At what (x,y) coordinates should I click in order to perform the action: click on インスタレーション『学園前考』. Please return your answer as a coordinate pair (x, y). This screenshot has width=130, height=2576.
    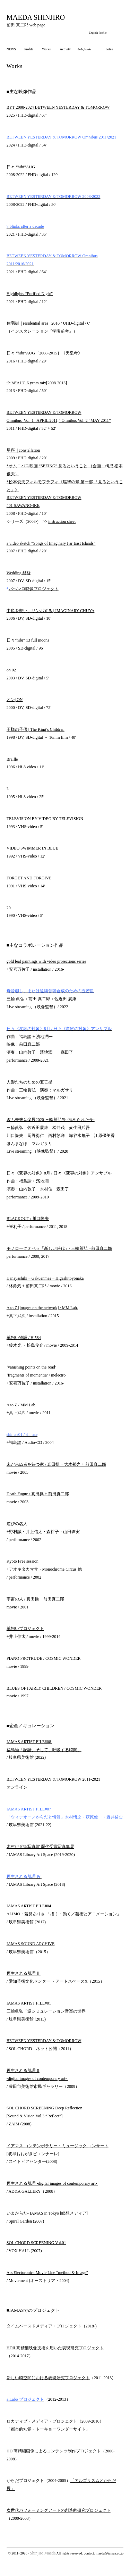
    Looking at the image, I should click on (42, 331).